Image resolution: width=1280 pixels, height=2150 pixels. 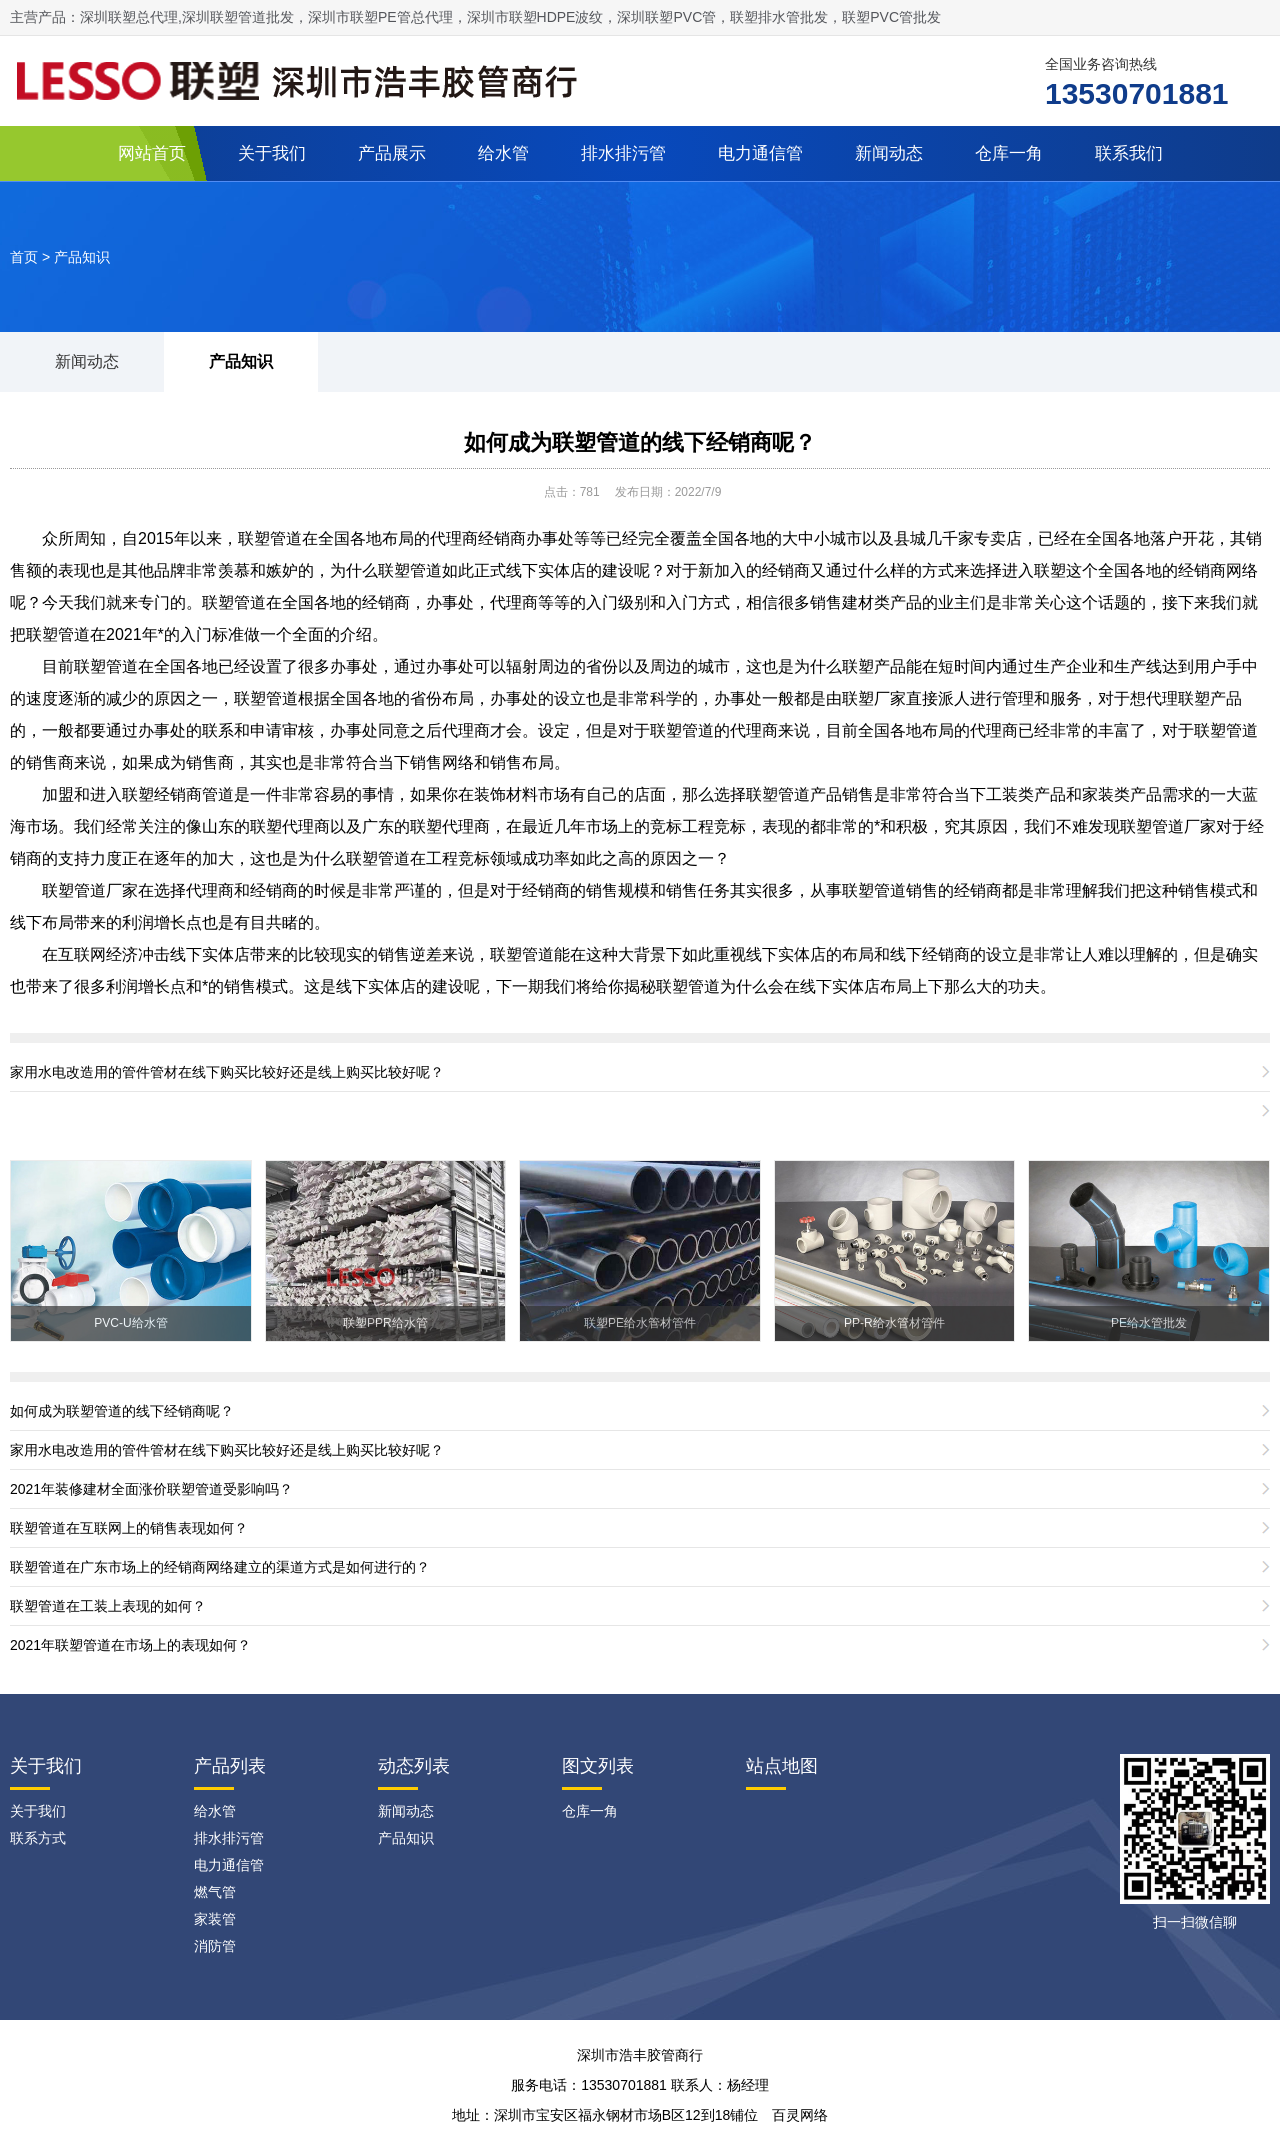 What do you see at coordinates (130, 1645) in the screenshot?
I see `2021年联塑管道在市场上的表现如何？` at bounding box center [130, 1645].